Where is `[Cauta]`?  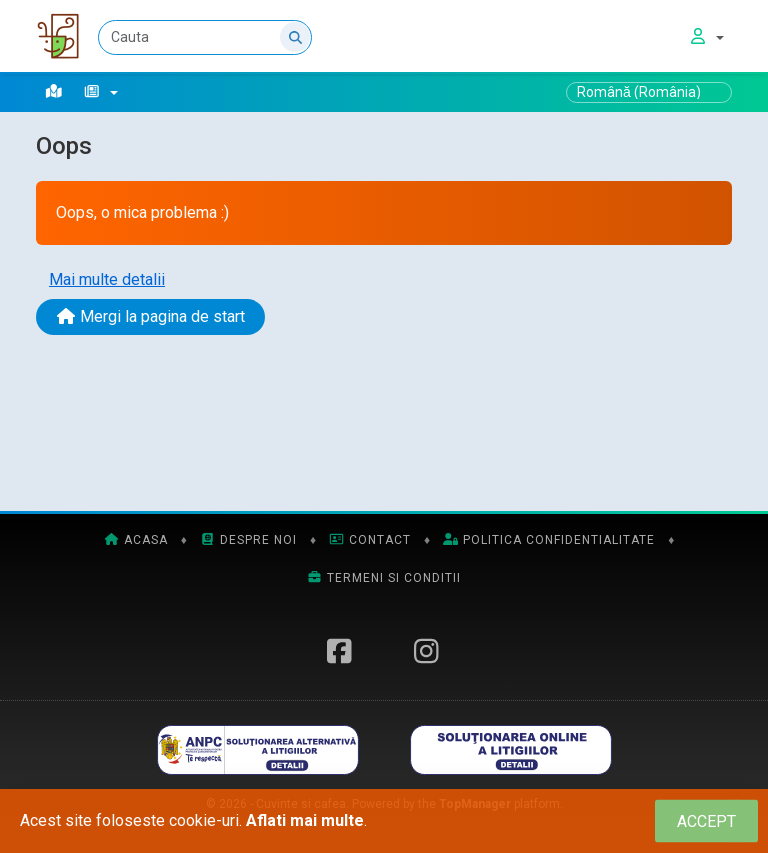
[Cauta] is located at coordinates (205, 37).